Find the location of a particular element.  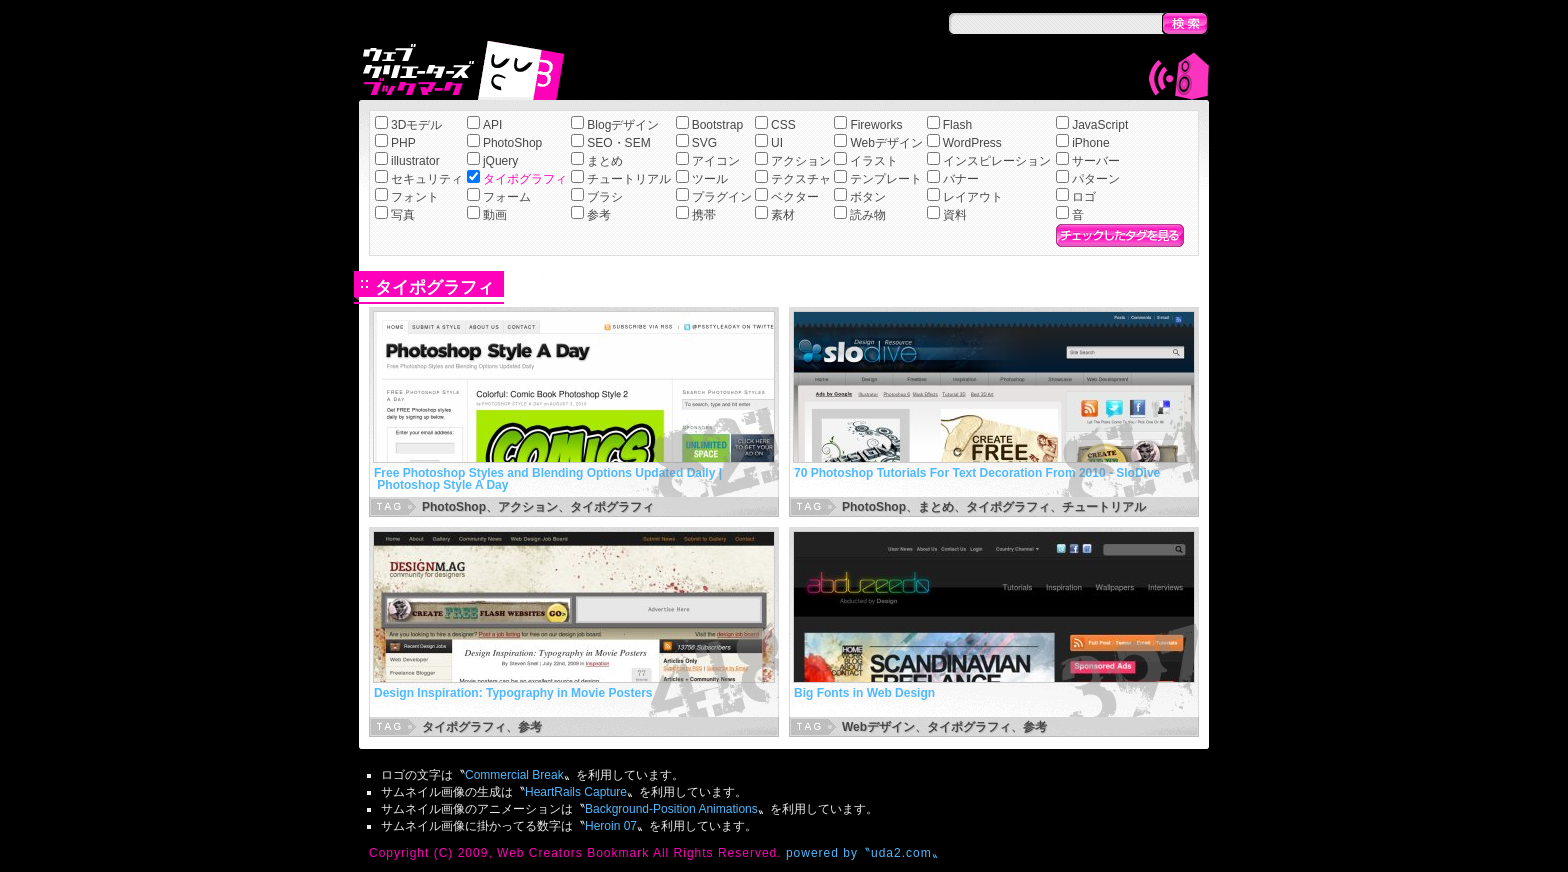

HeartRails Capture is located at coordinates (576, 792).